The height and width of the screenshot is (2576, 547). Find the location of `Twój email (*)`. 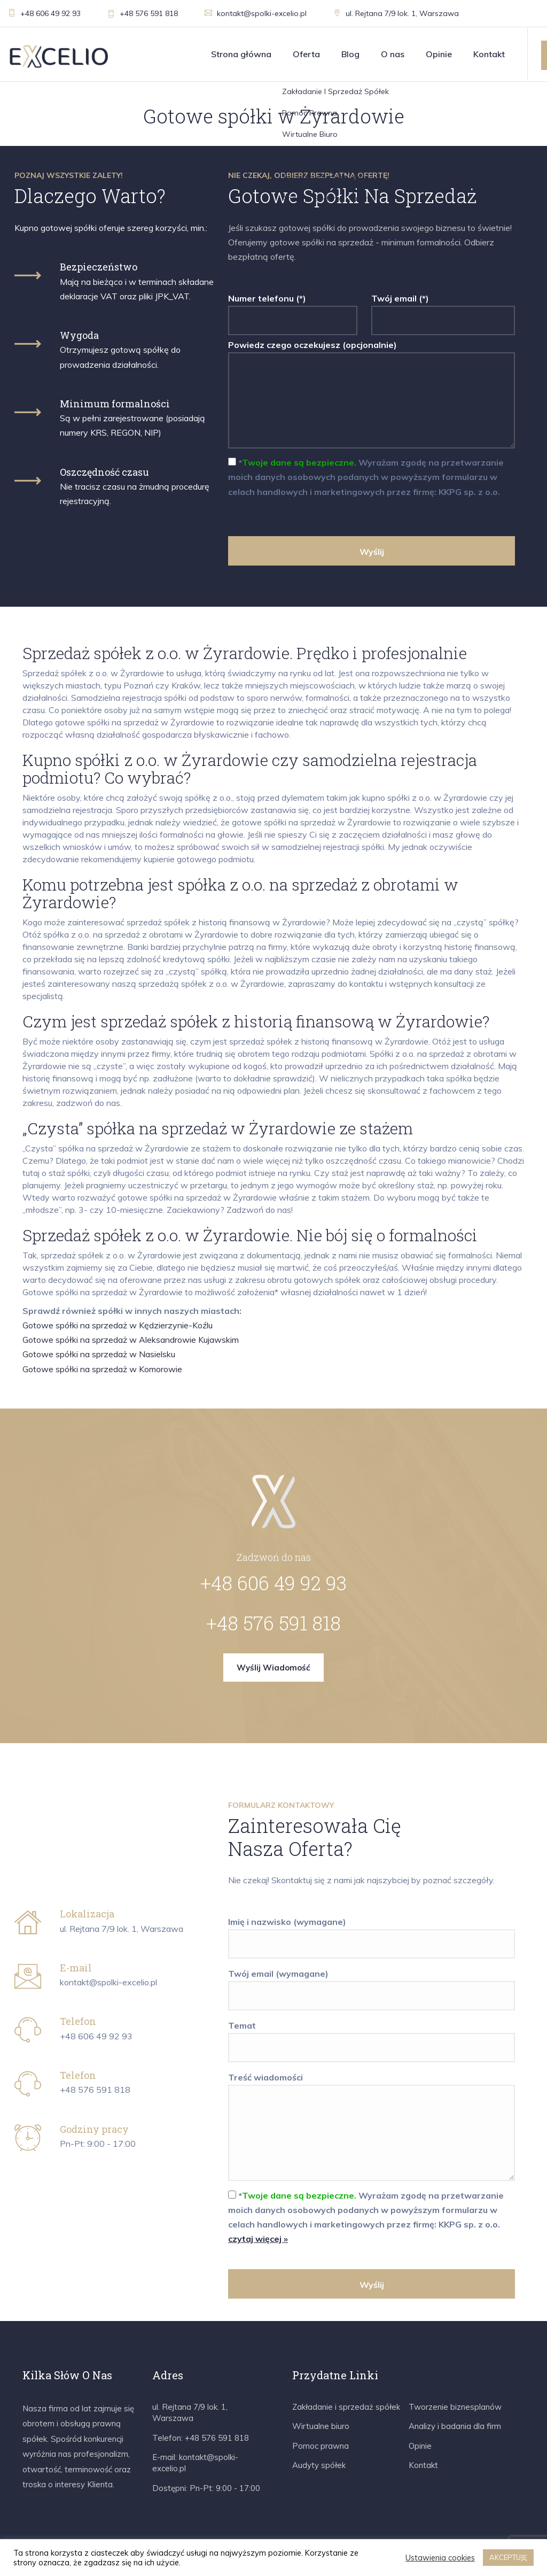

Twój email (*) is located at coordinates (443, 309).